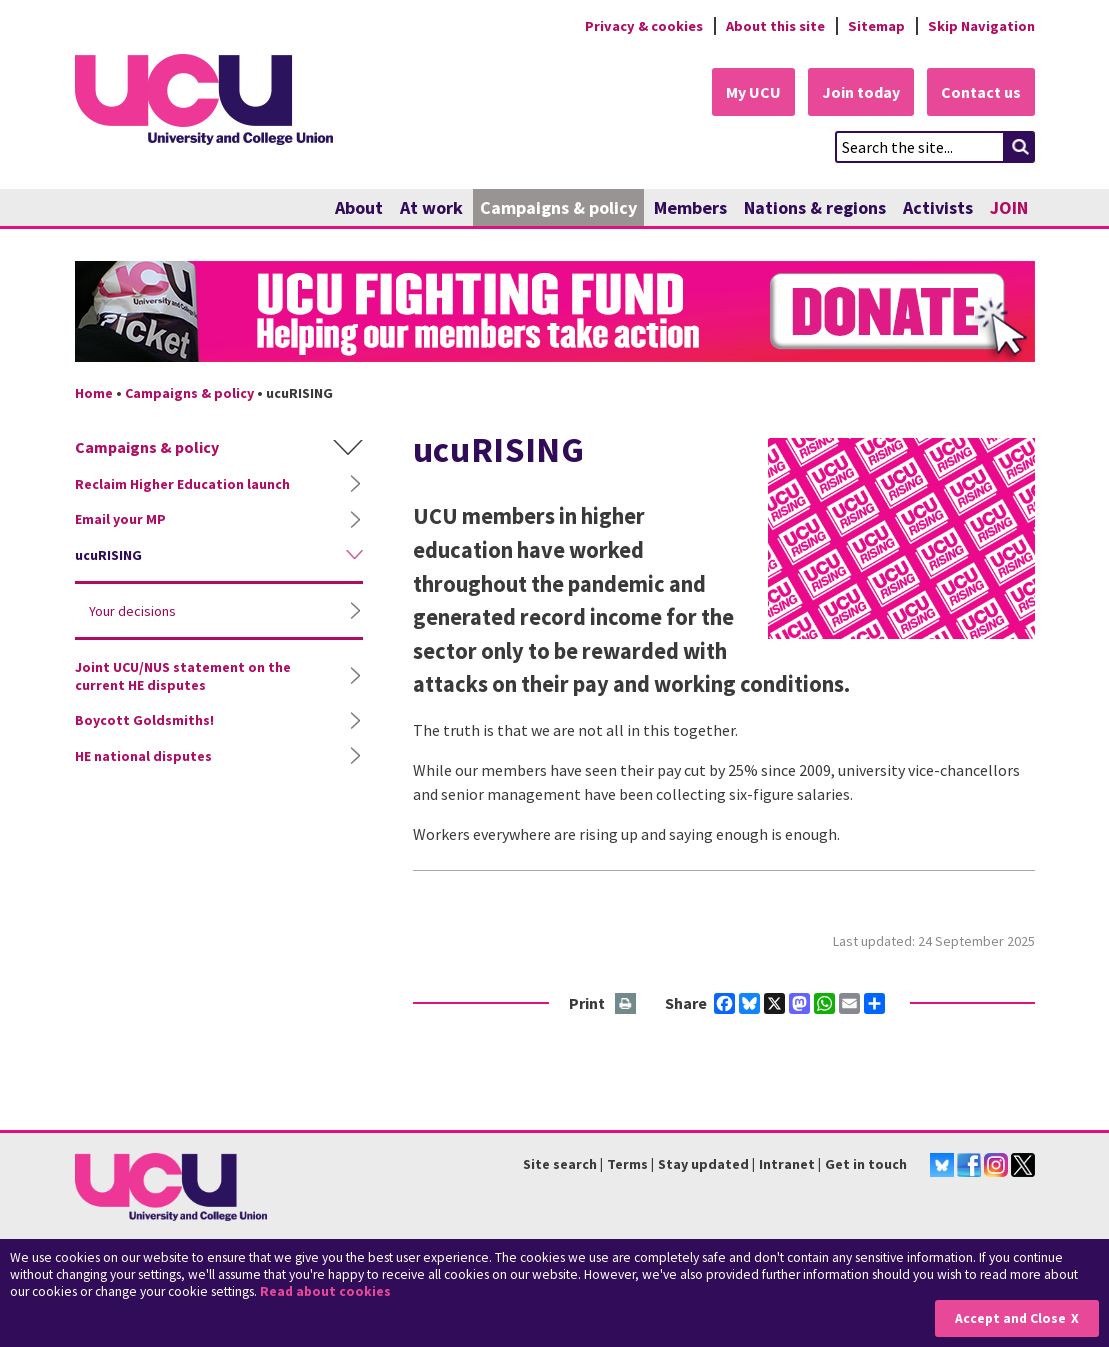 This screenshot has width=1109, height=1347. I want to click on Activists, so click(938, 207).